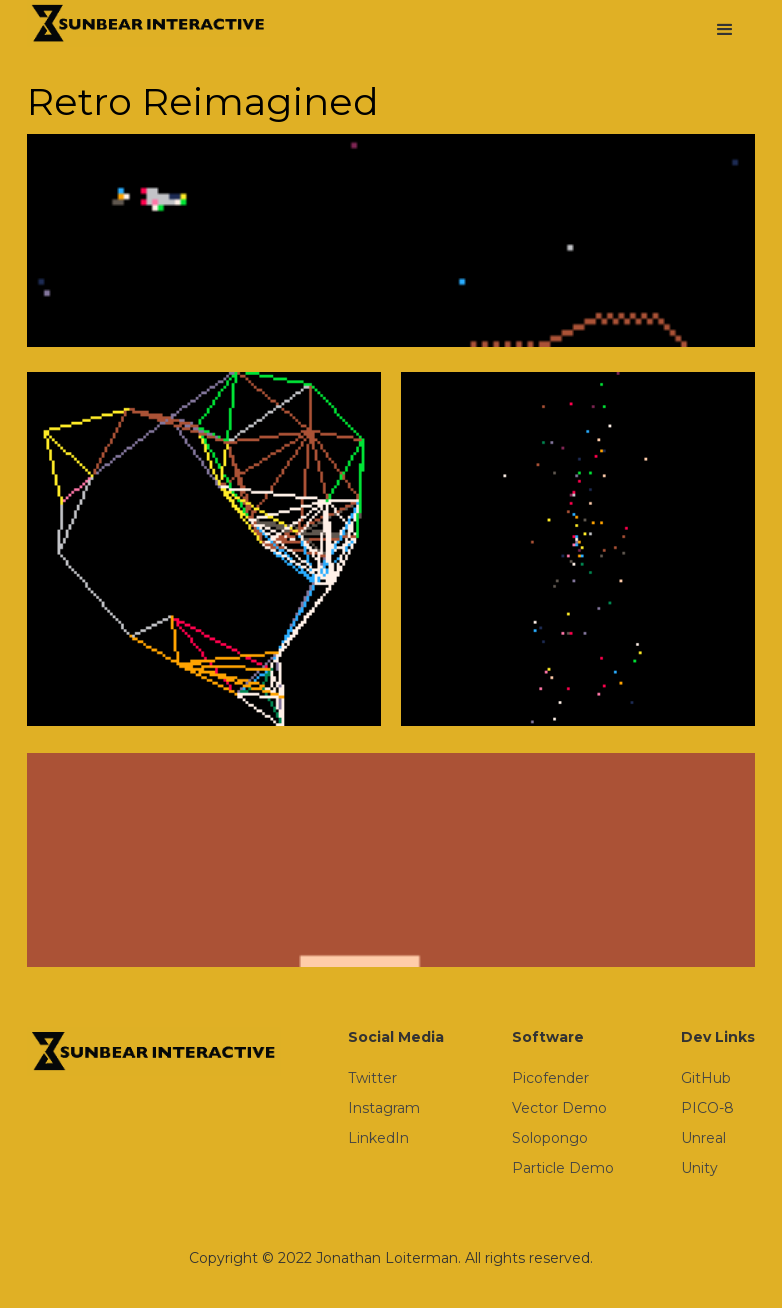  Describe the element at coordinates (699, 1168) in the screenshot. I see `Unity‍` at that location.